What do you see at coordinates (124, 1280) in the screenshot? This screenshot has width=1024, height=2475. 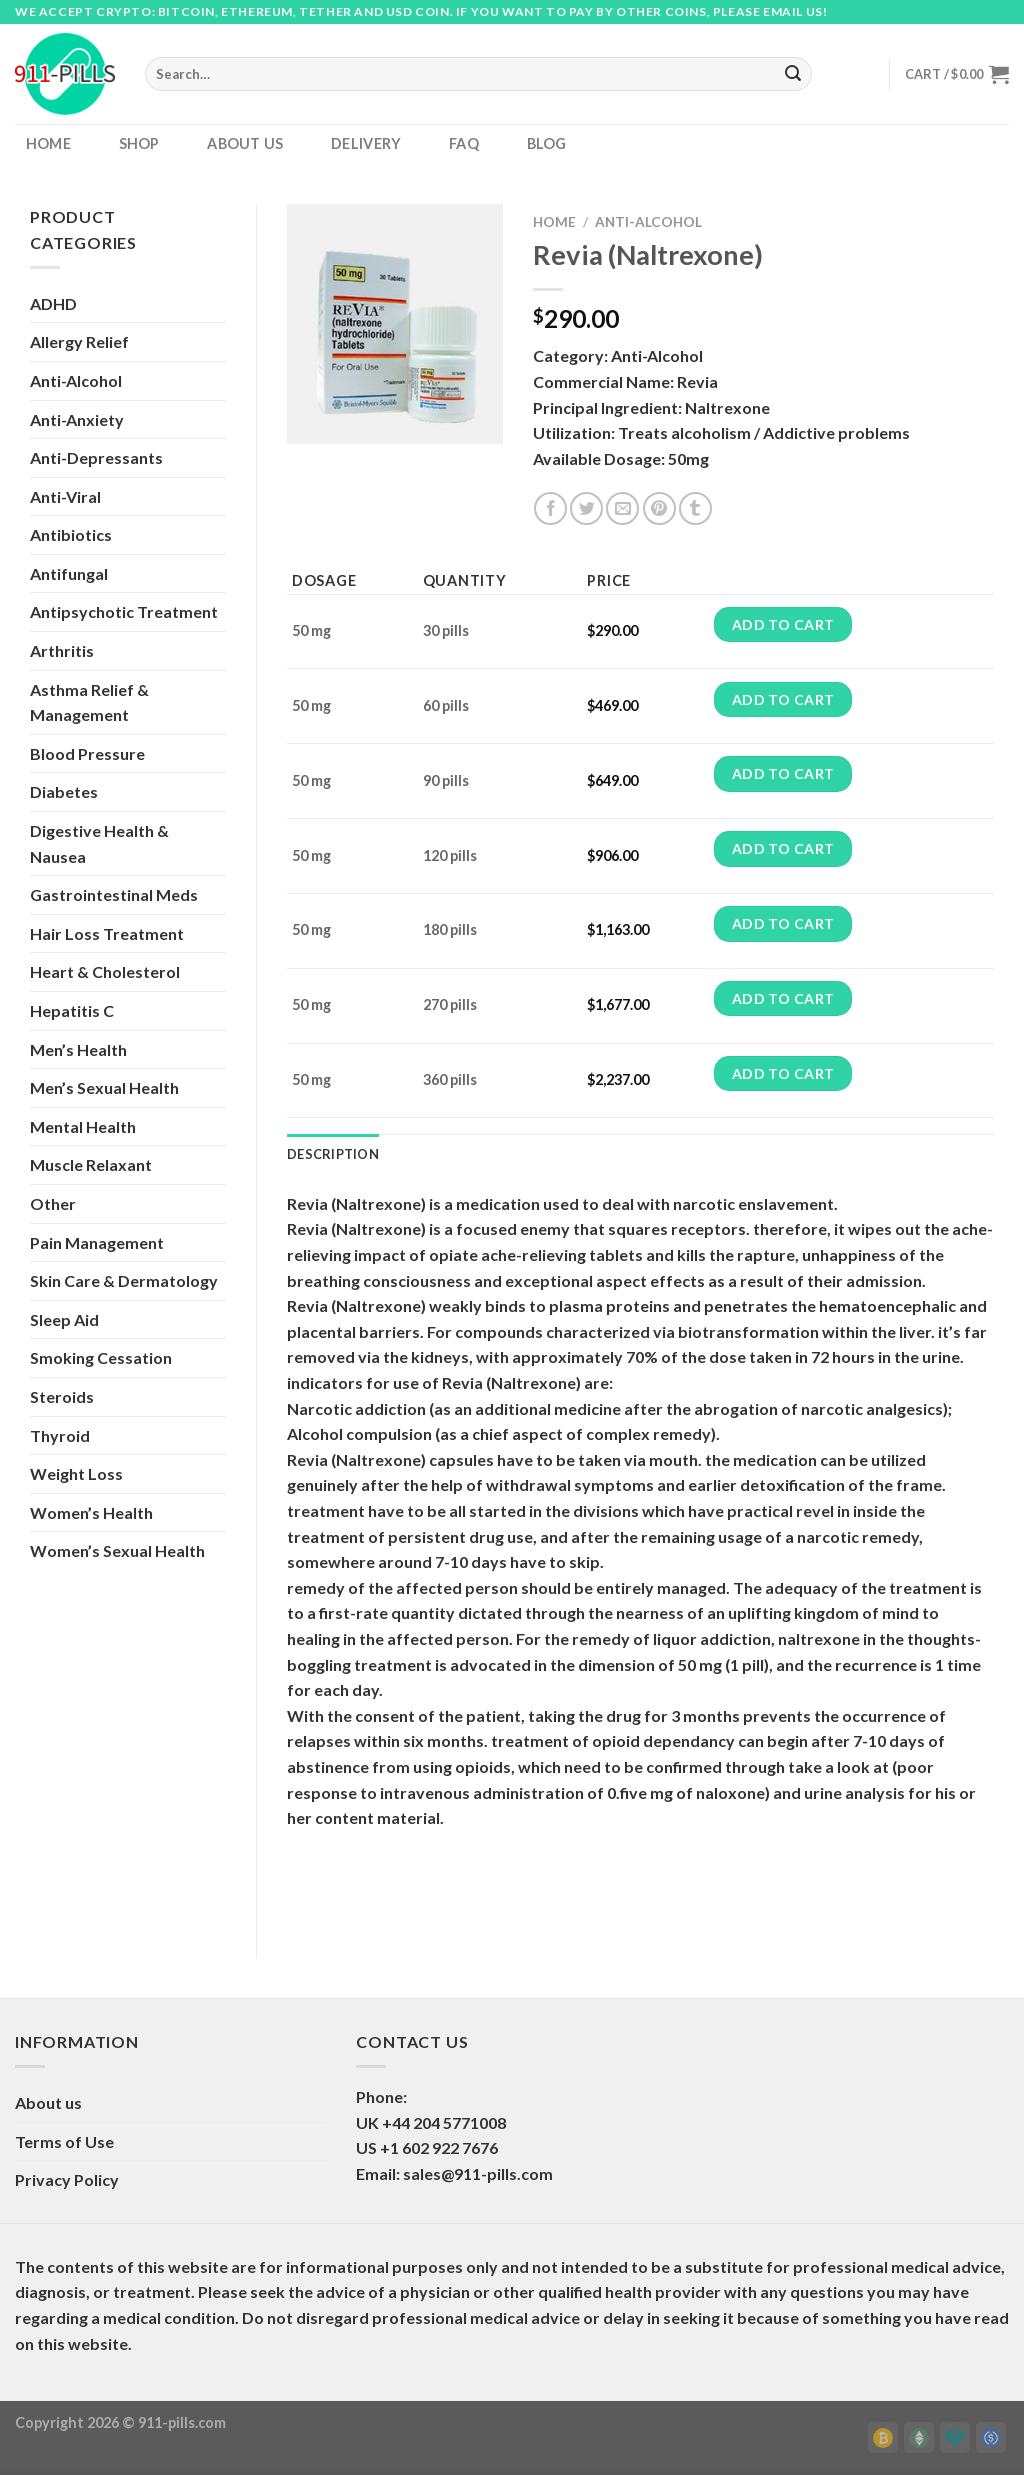 I see `Skin Care & Dermatology` at bounding box center [124, 1280].